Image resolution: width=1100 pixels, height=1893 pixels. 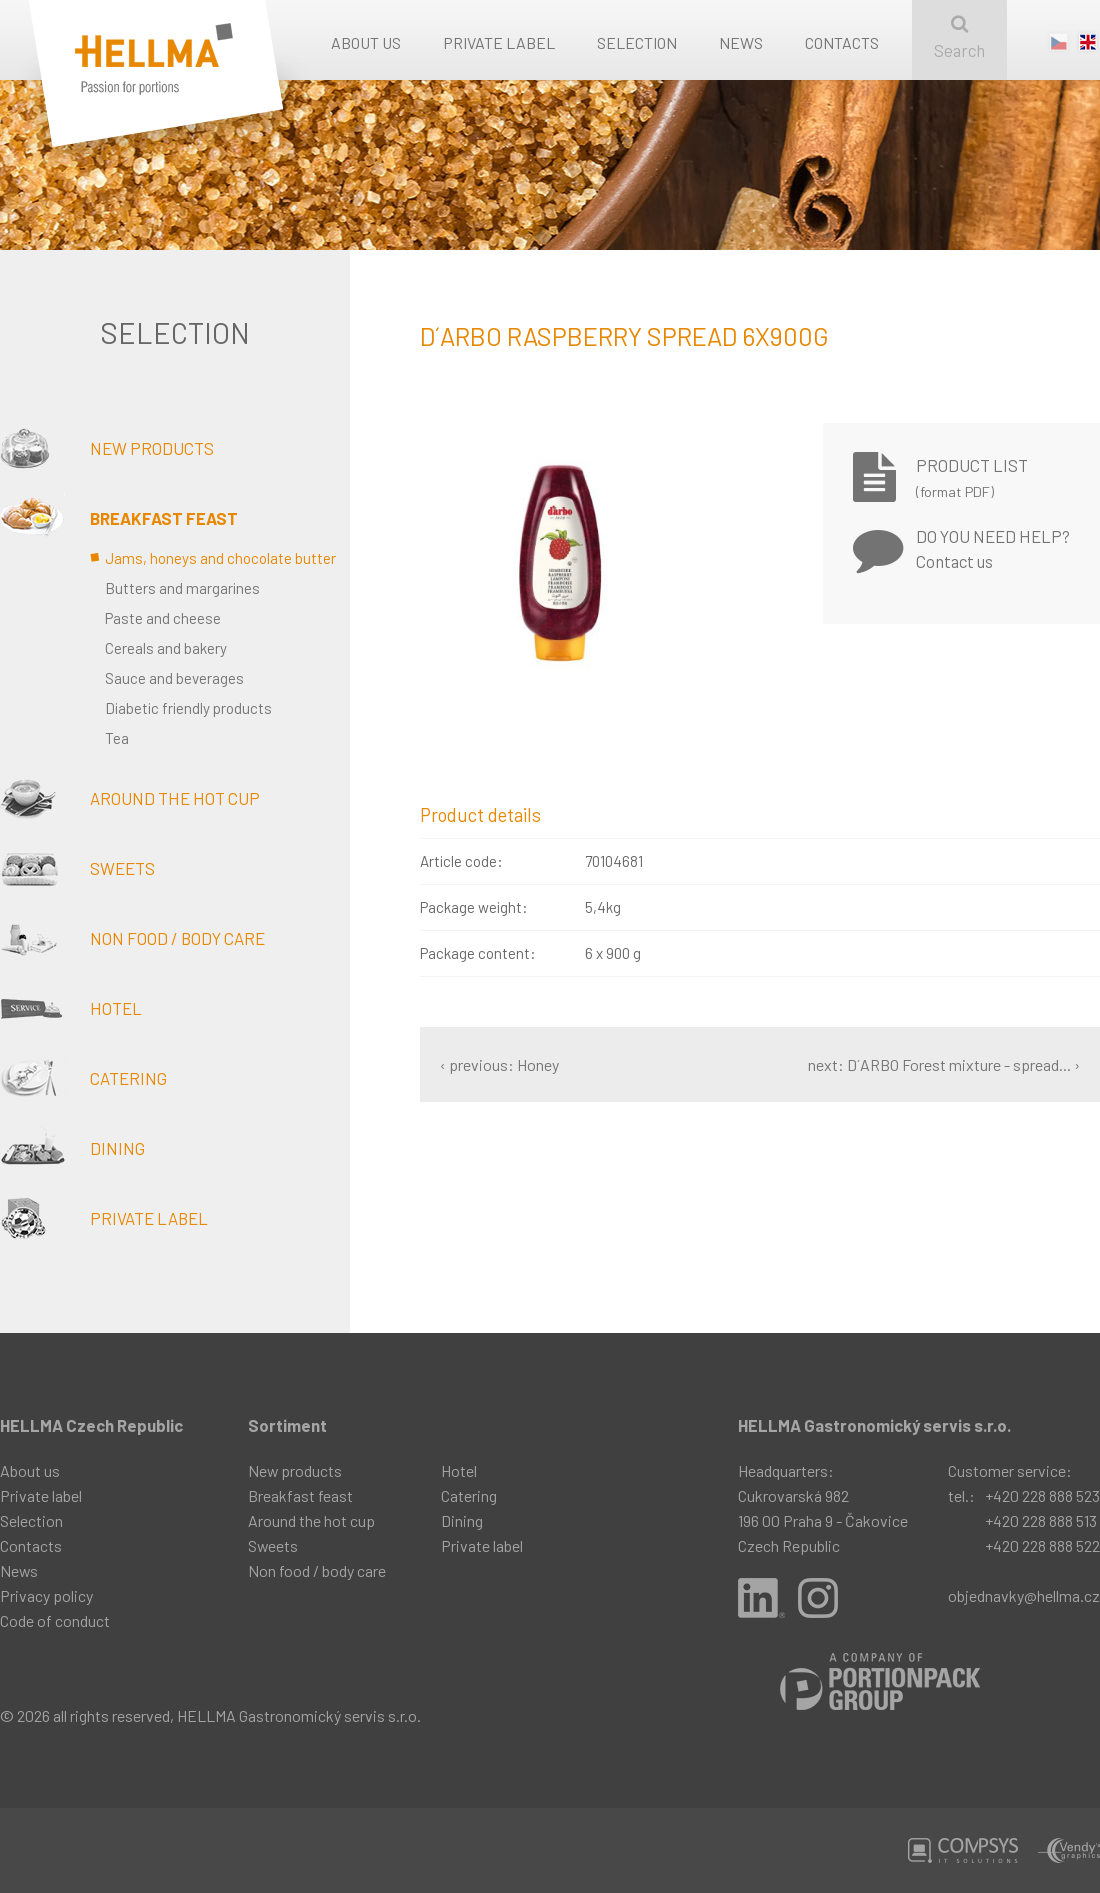 I want to click on Diabetic friendly products, so click(x=188, y=708).